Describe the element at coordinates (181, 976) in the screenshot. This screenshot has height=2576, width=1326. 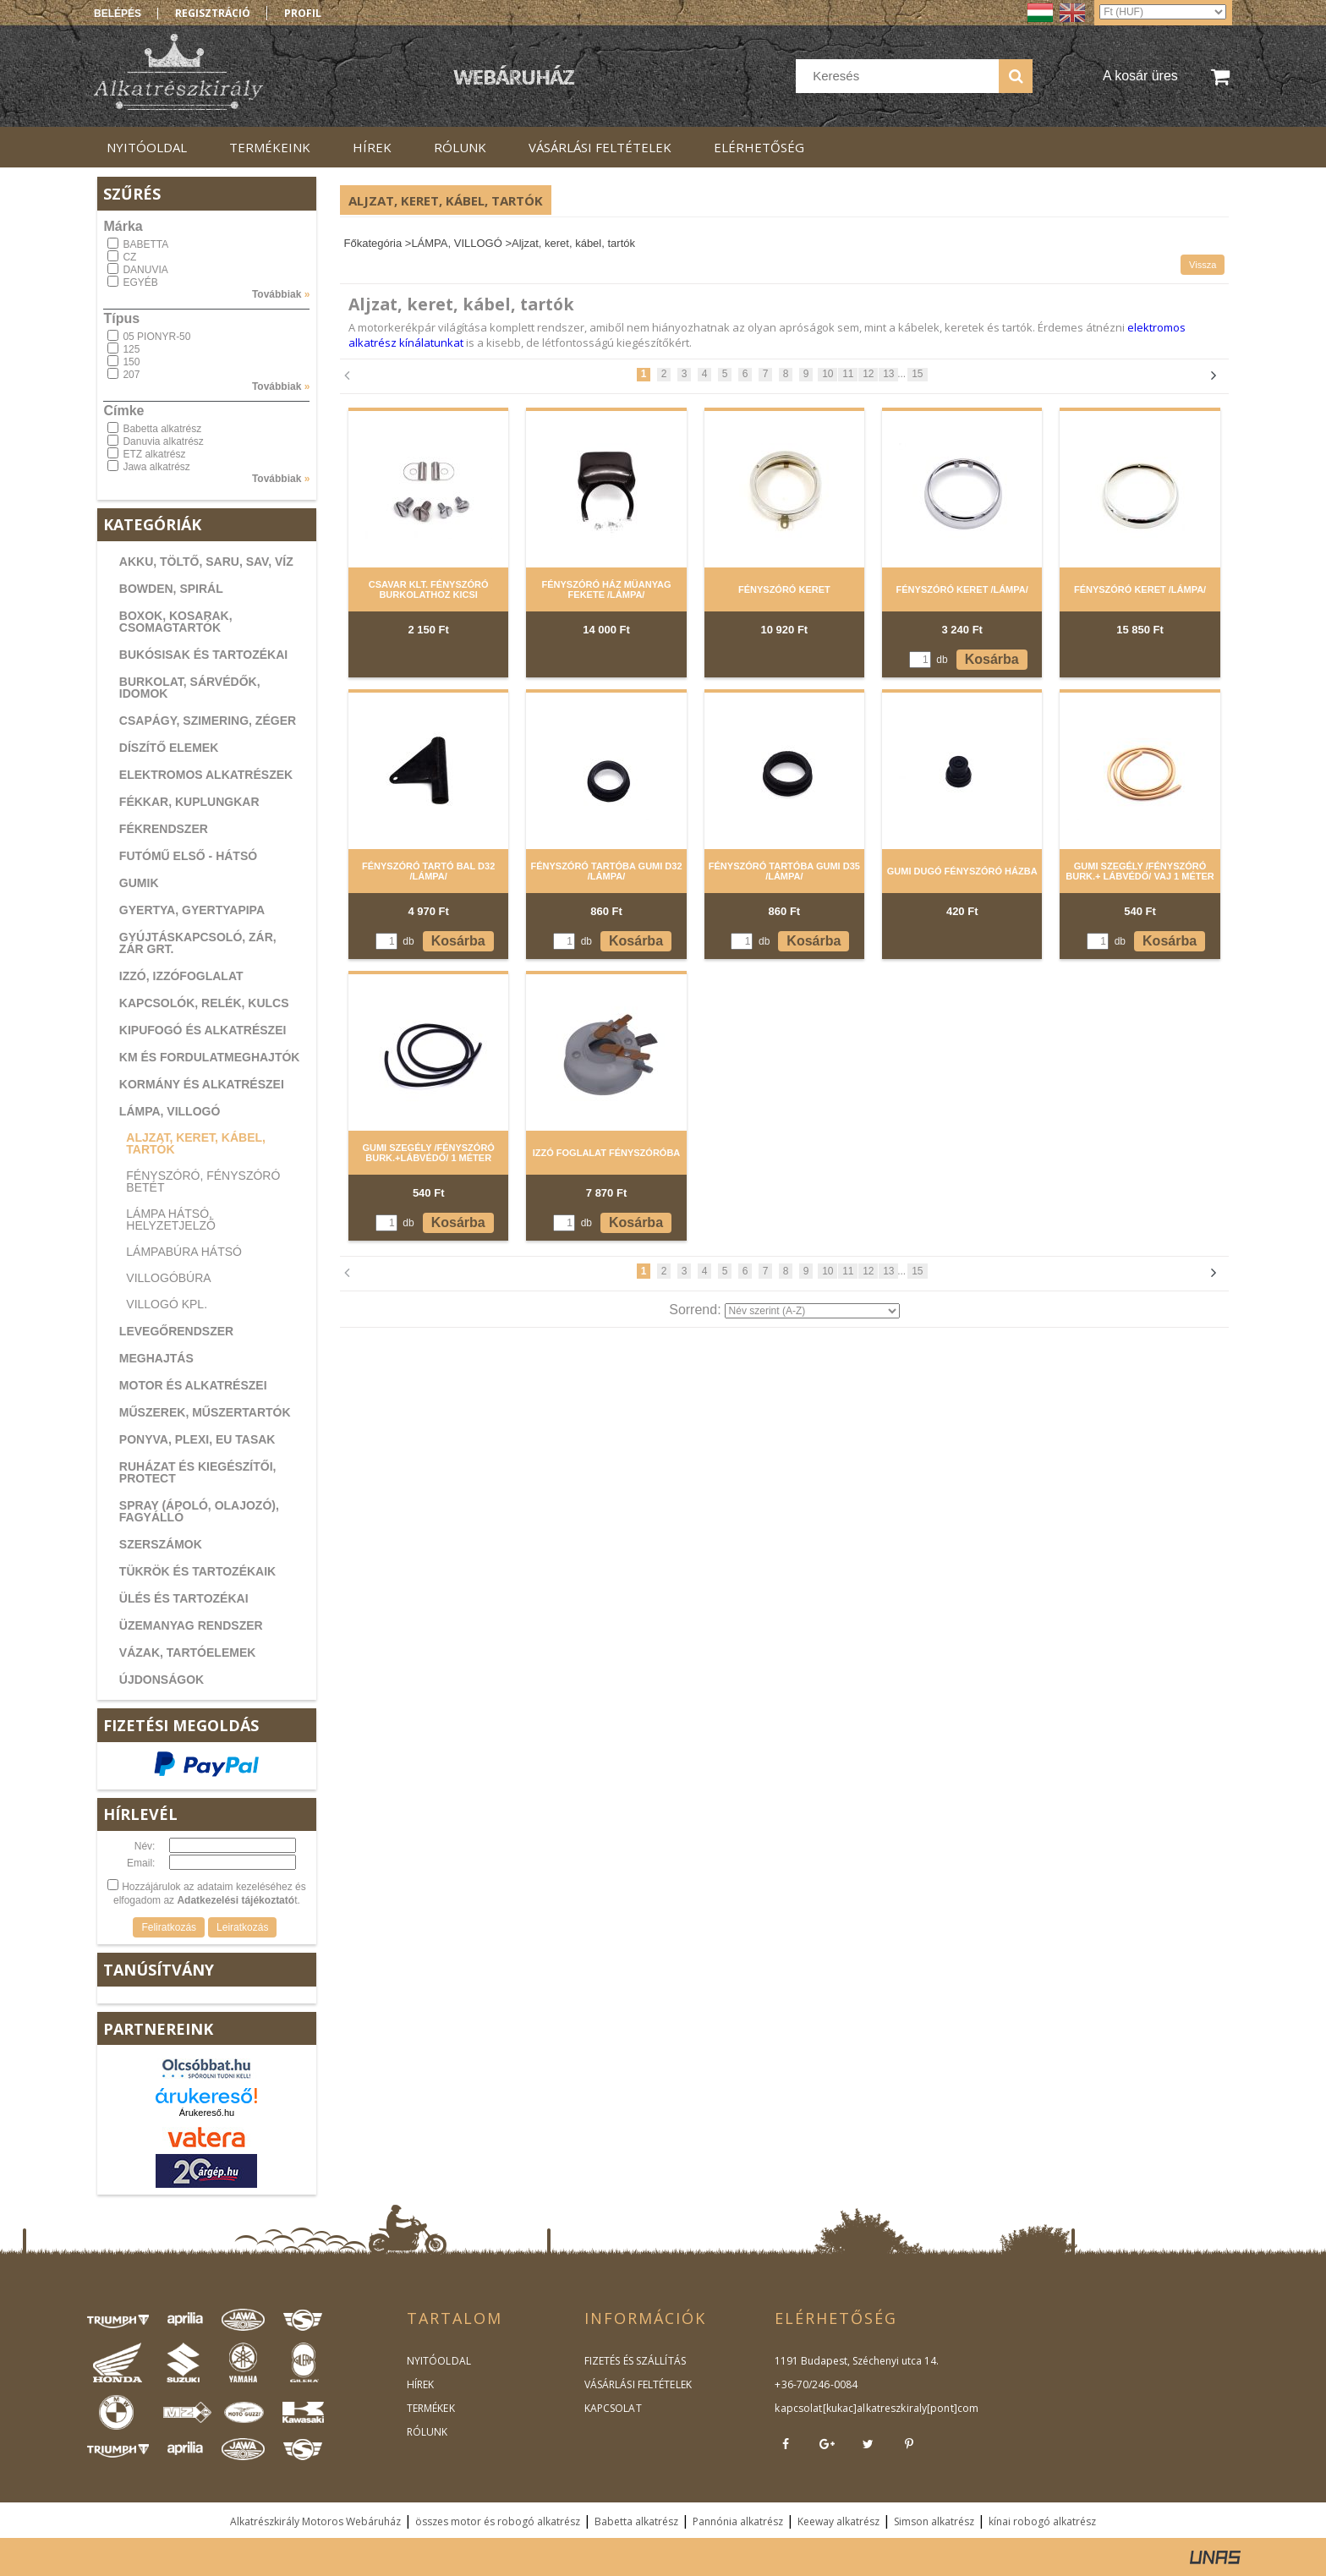
I see `IZZÓ, IZZÓFOGLALAT` at that location.